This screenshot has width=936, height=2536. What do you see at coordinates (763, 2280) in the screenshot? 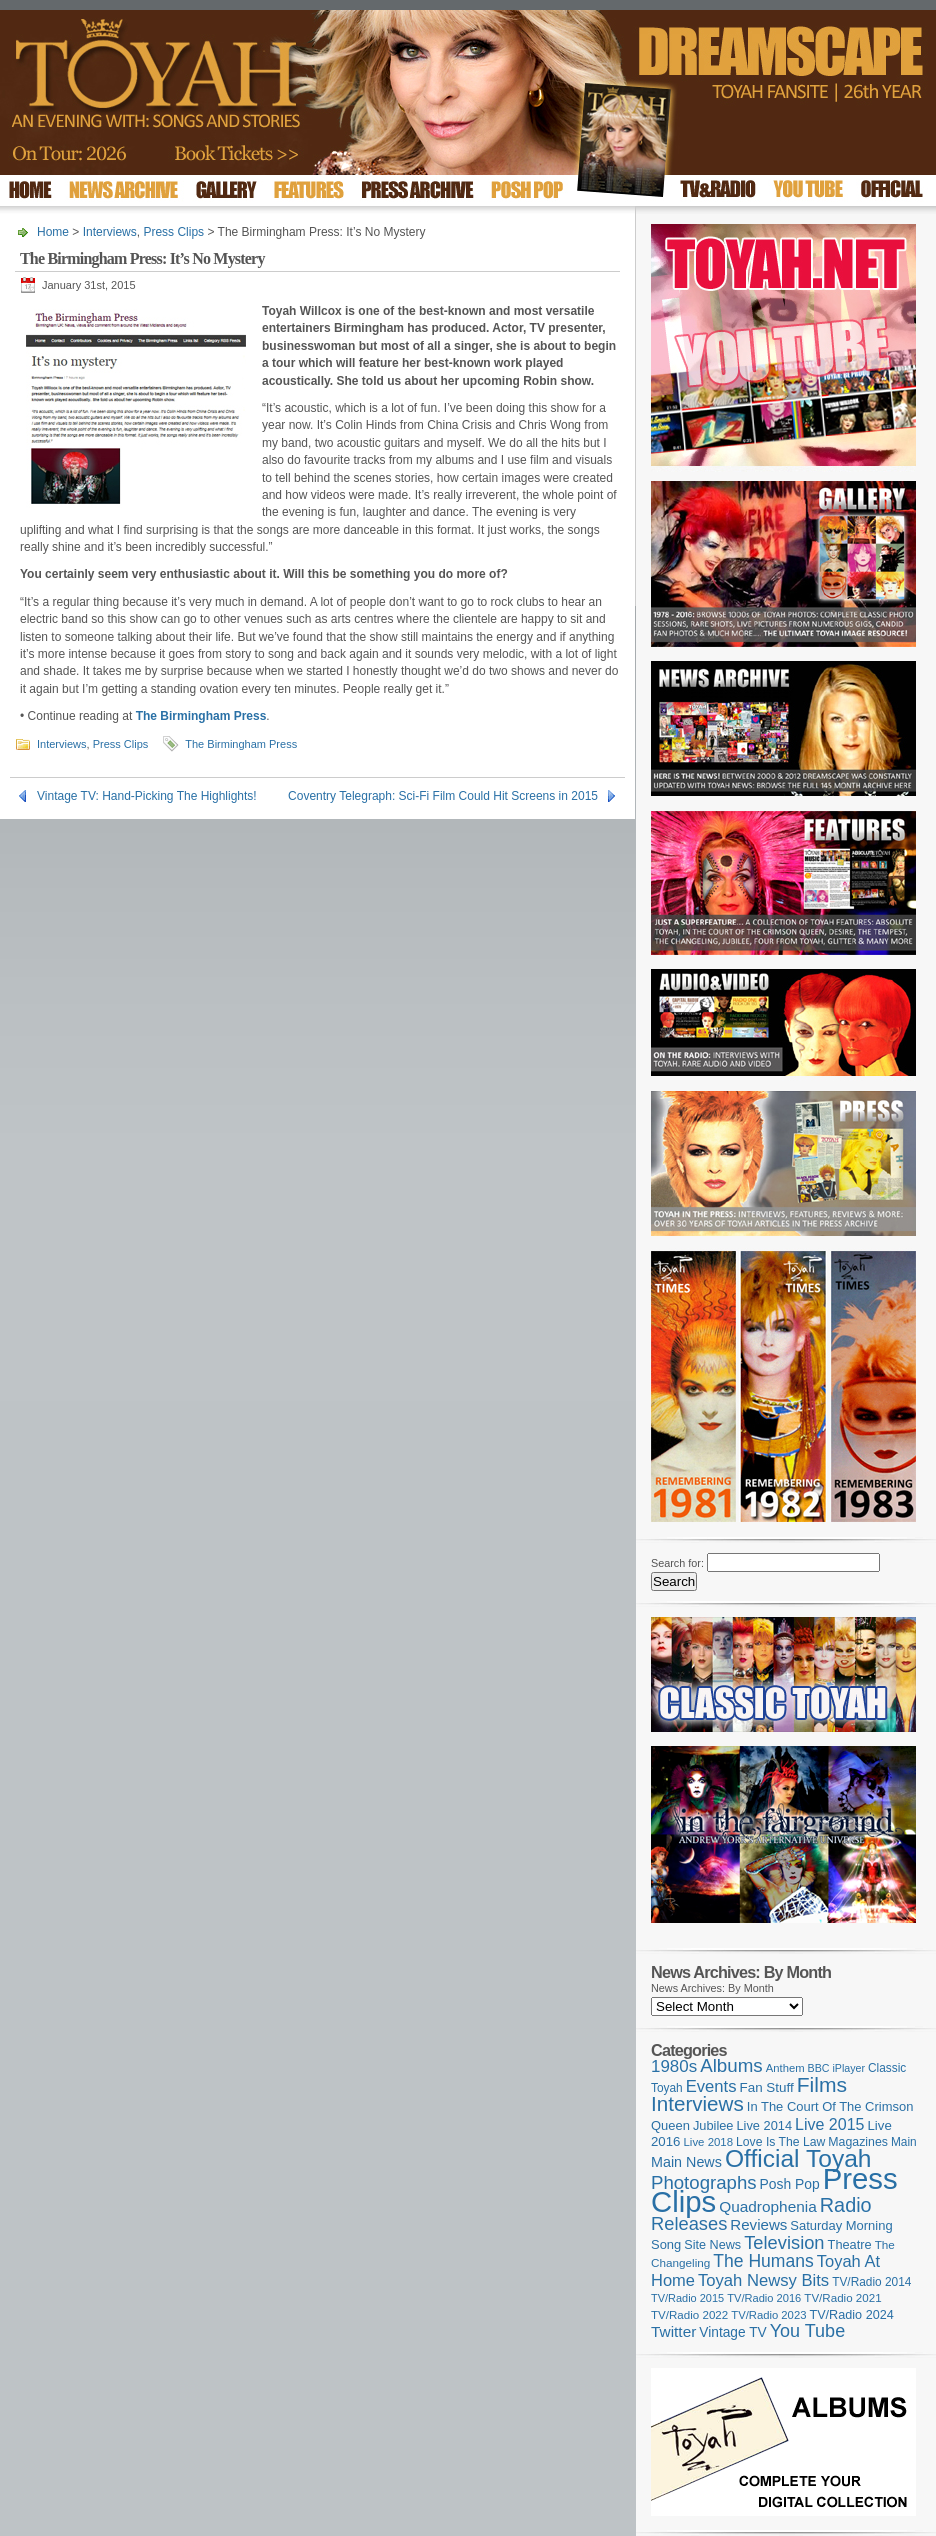
I see `Toyah Newsy Bits [Toyah Newsy Bits (219 items)]` at bounding box center [763, 2280].